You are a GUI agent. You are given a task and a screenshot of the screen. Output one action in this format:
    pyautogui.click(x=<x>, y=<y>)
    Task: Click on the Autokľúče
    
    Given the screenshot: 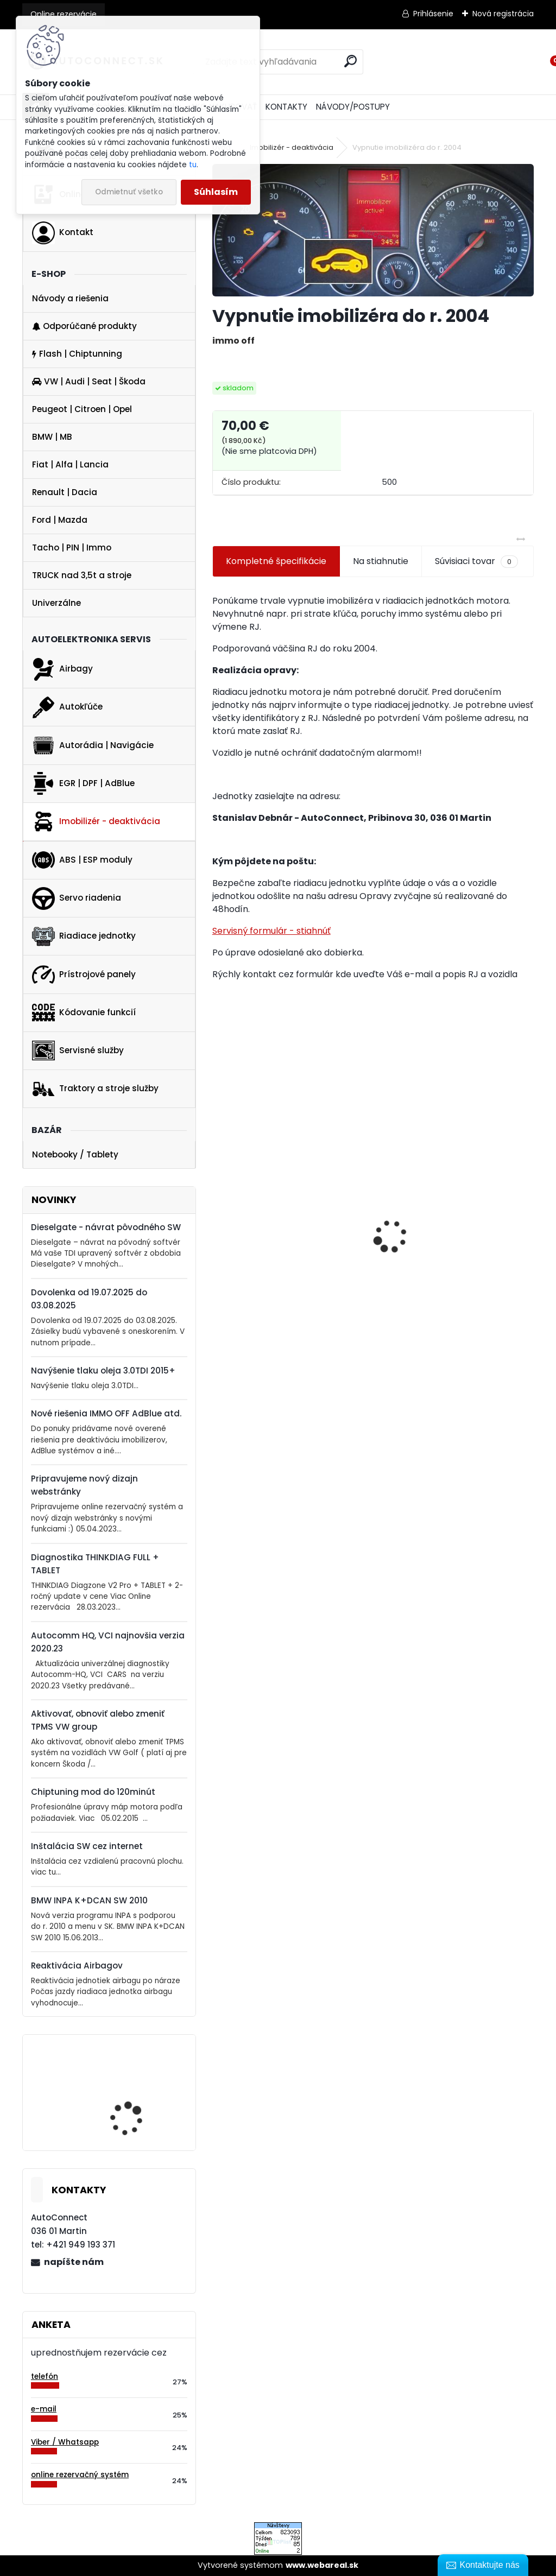 What is the action you would take?
    pyautogui.click(x=67, y=707)
    